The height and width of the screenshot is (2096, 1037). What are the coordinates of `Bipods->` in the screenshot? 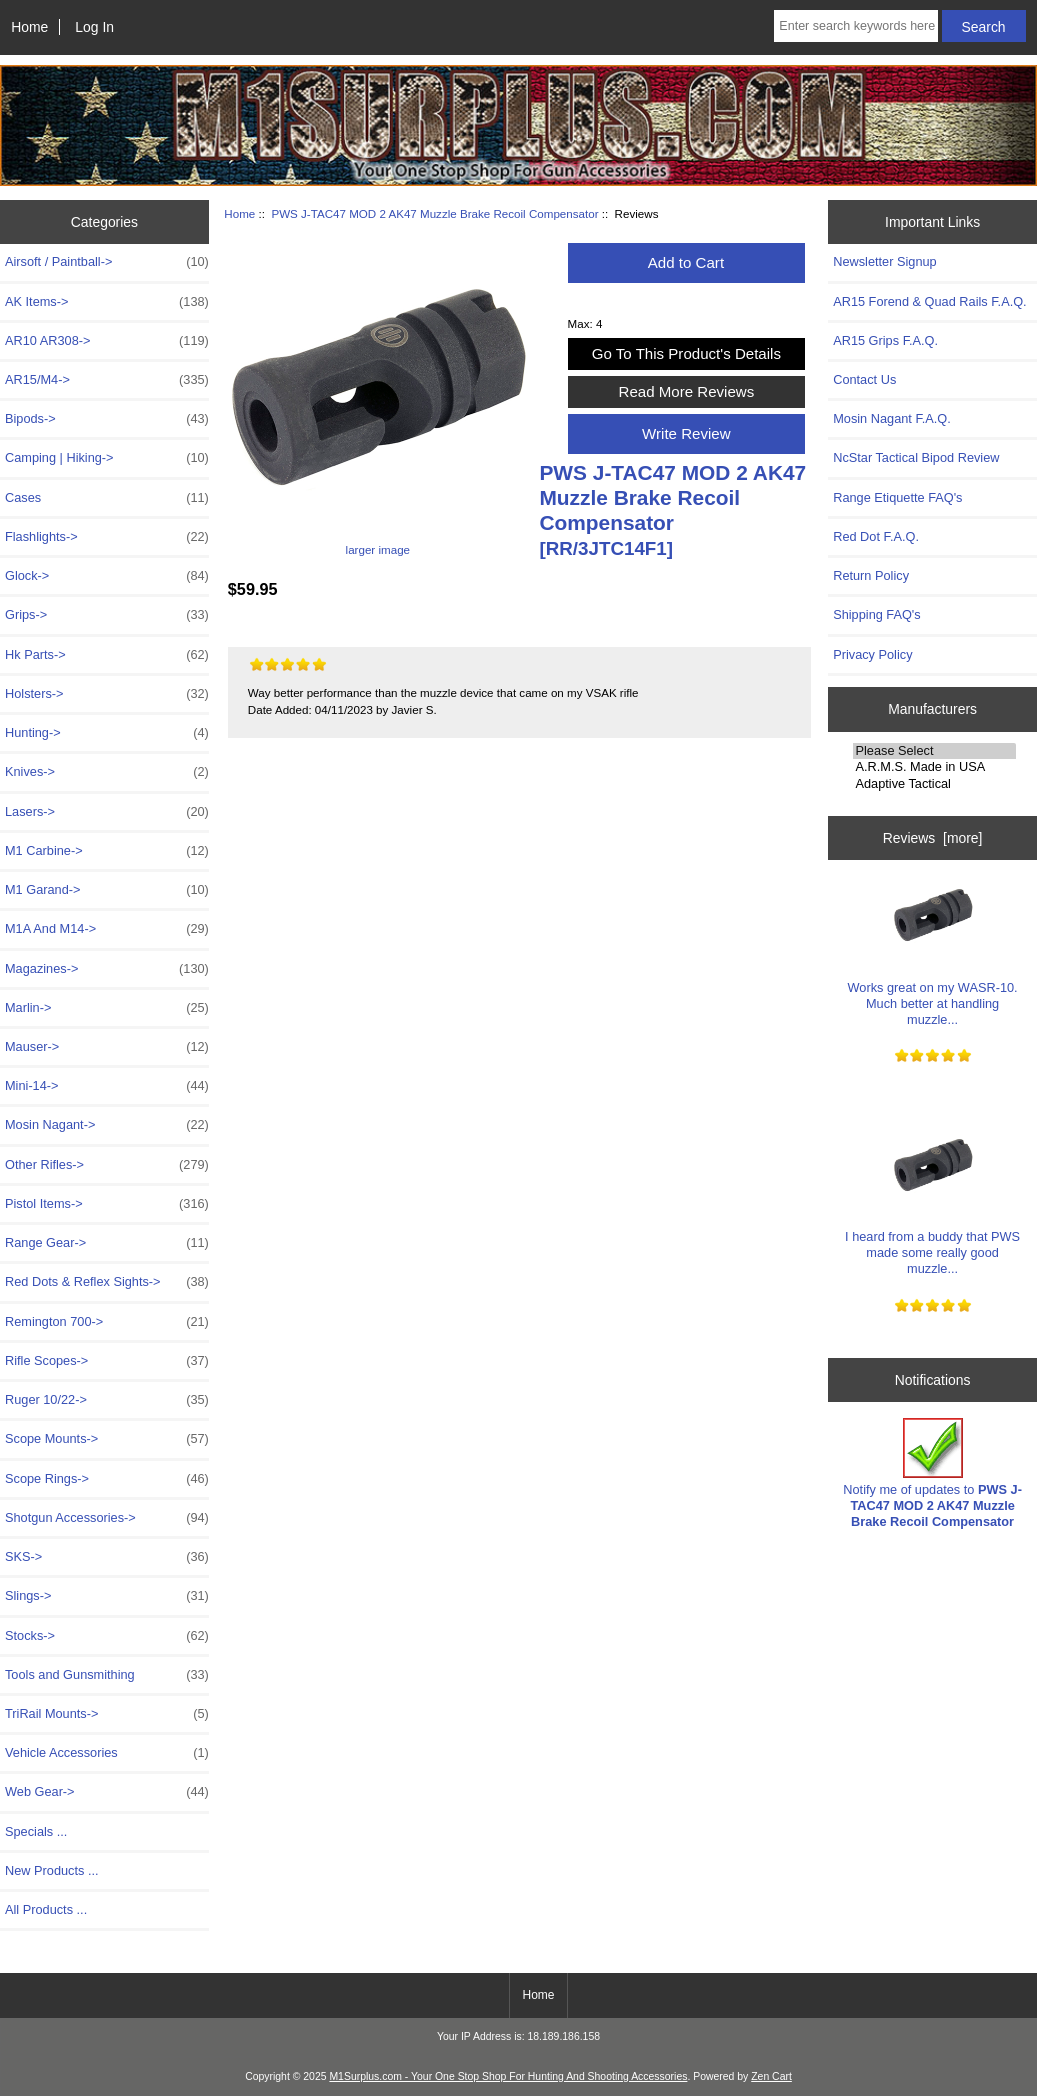 It's located at (107, 419).